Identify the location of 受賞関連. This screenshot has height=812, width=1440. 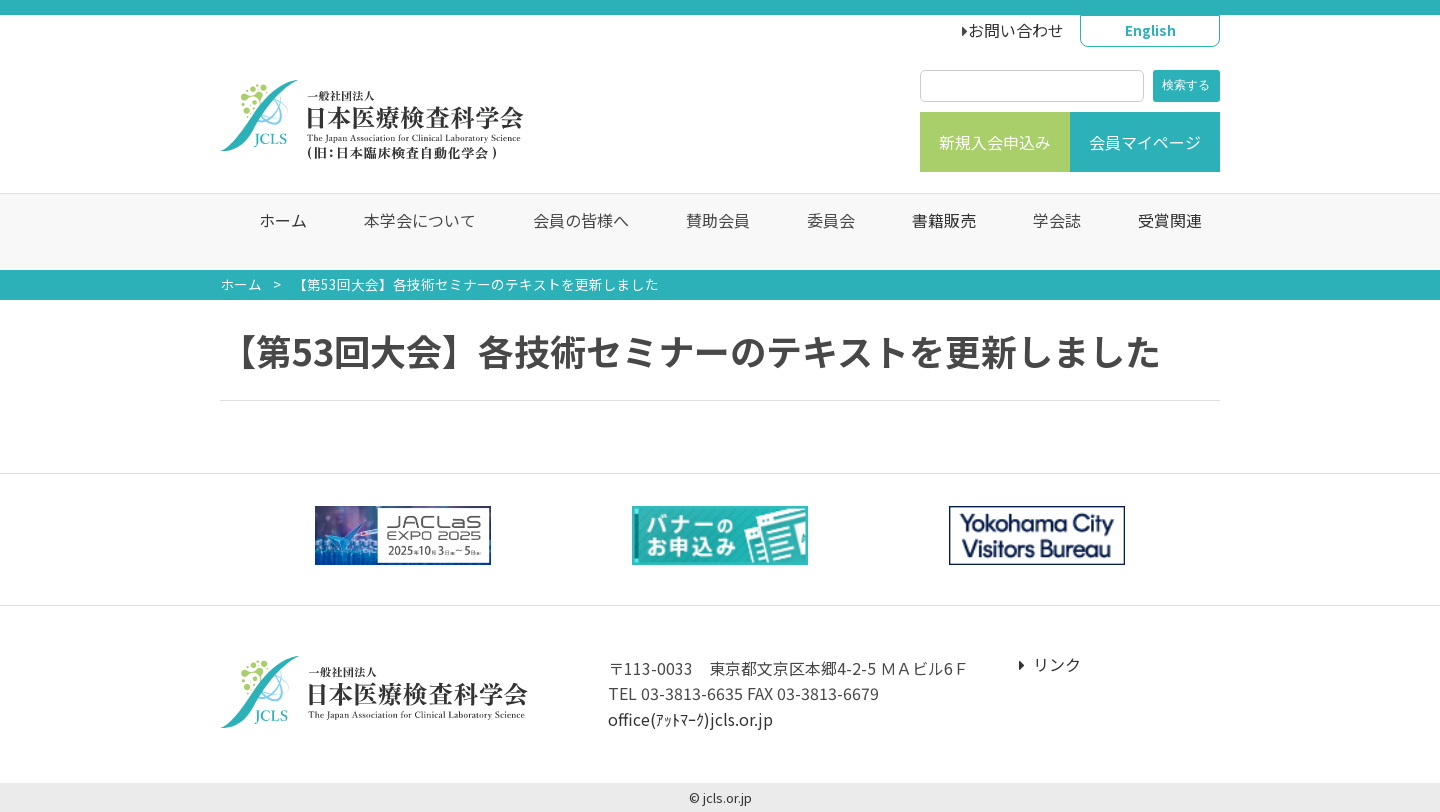
(1160, 232).